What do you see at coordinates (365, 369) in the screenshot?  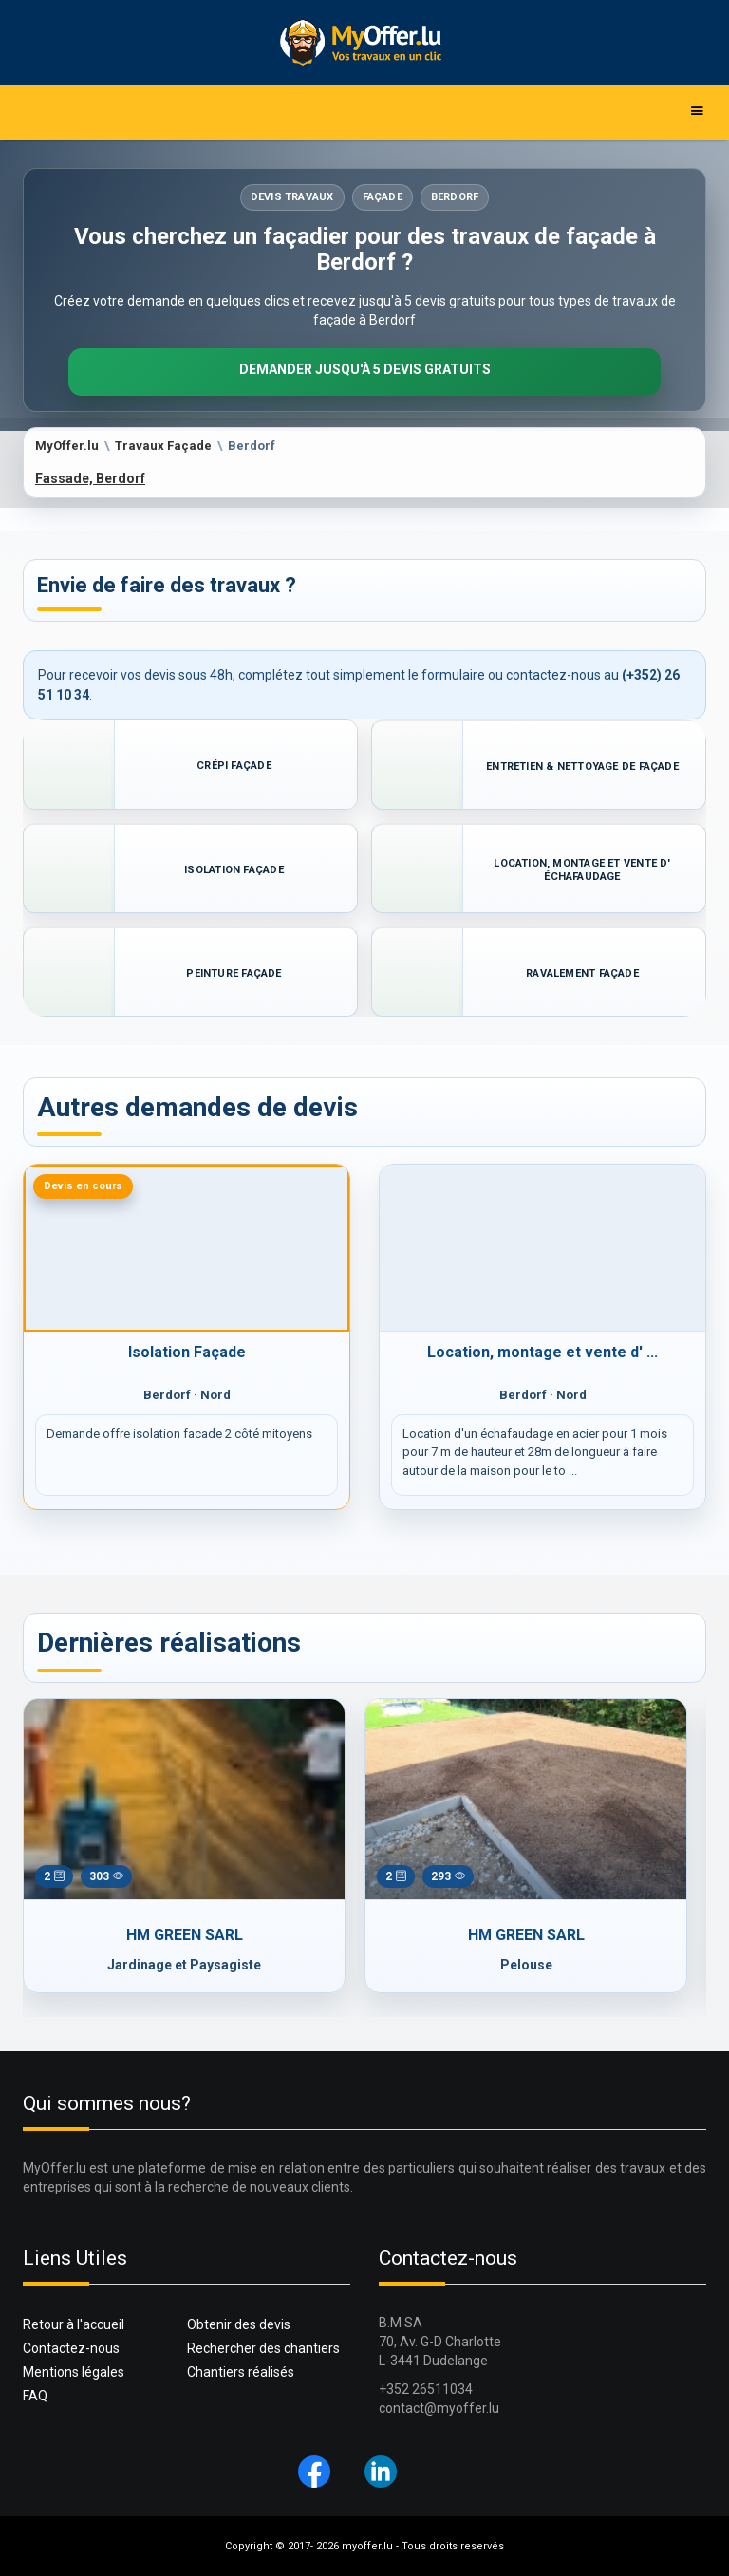 I see `Demander jusqu'à 5 devis gratuits` at bounding box center [365, 369].